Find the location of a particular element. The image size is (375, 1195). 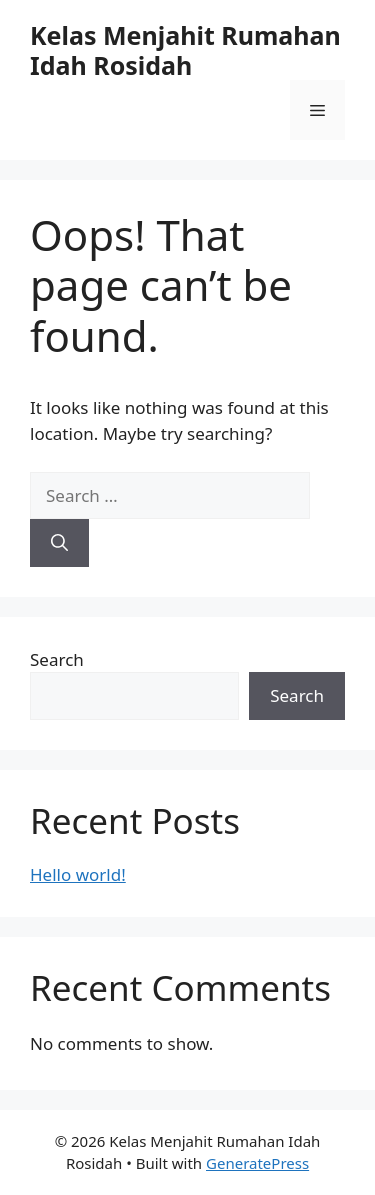

[Search] is located at coordinates (59, 543).